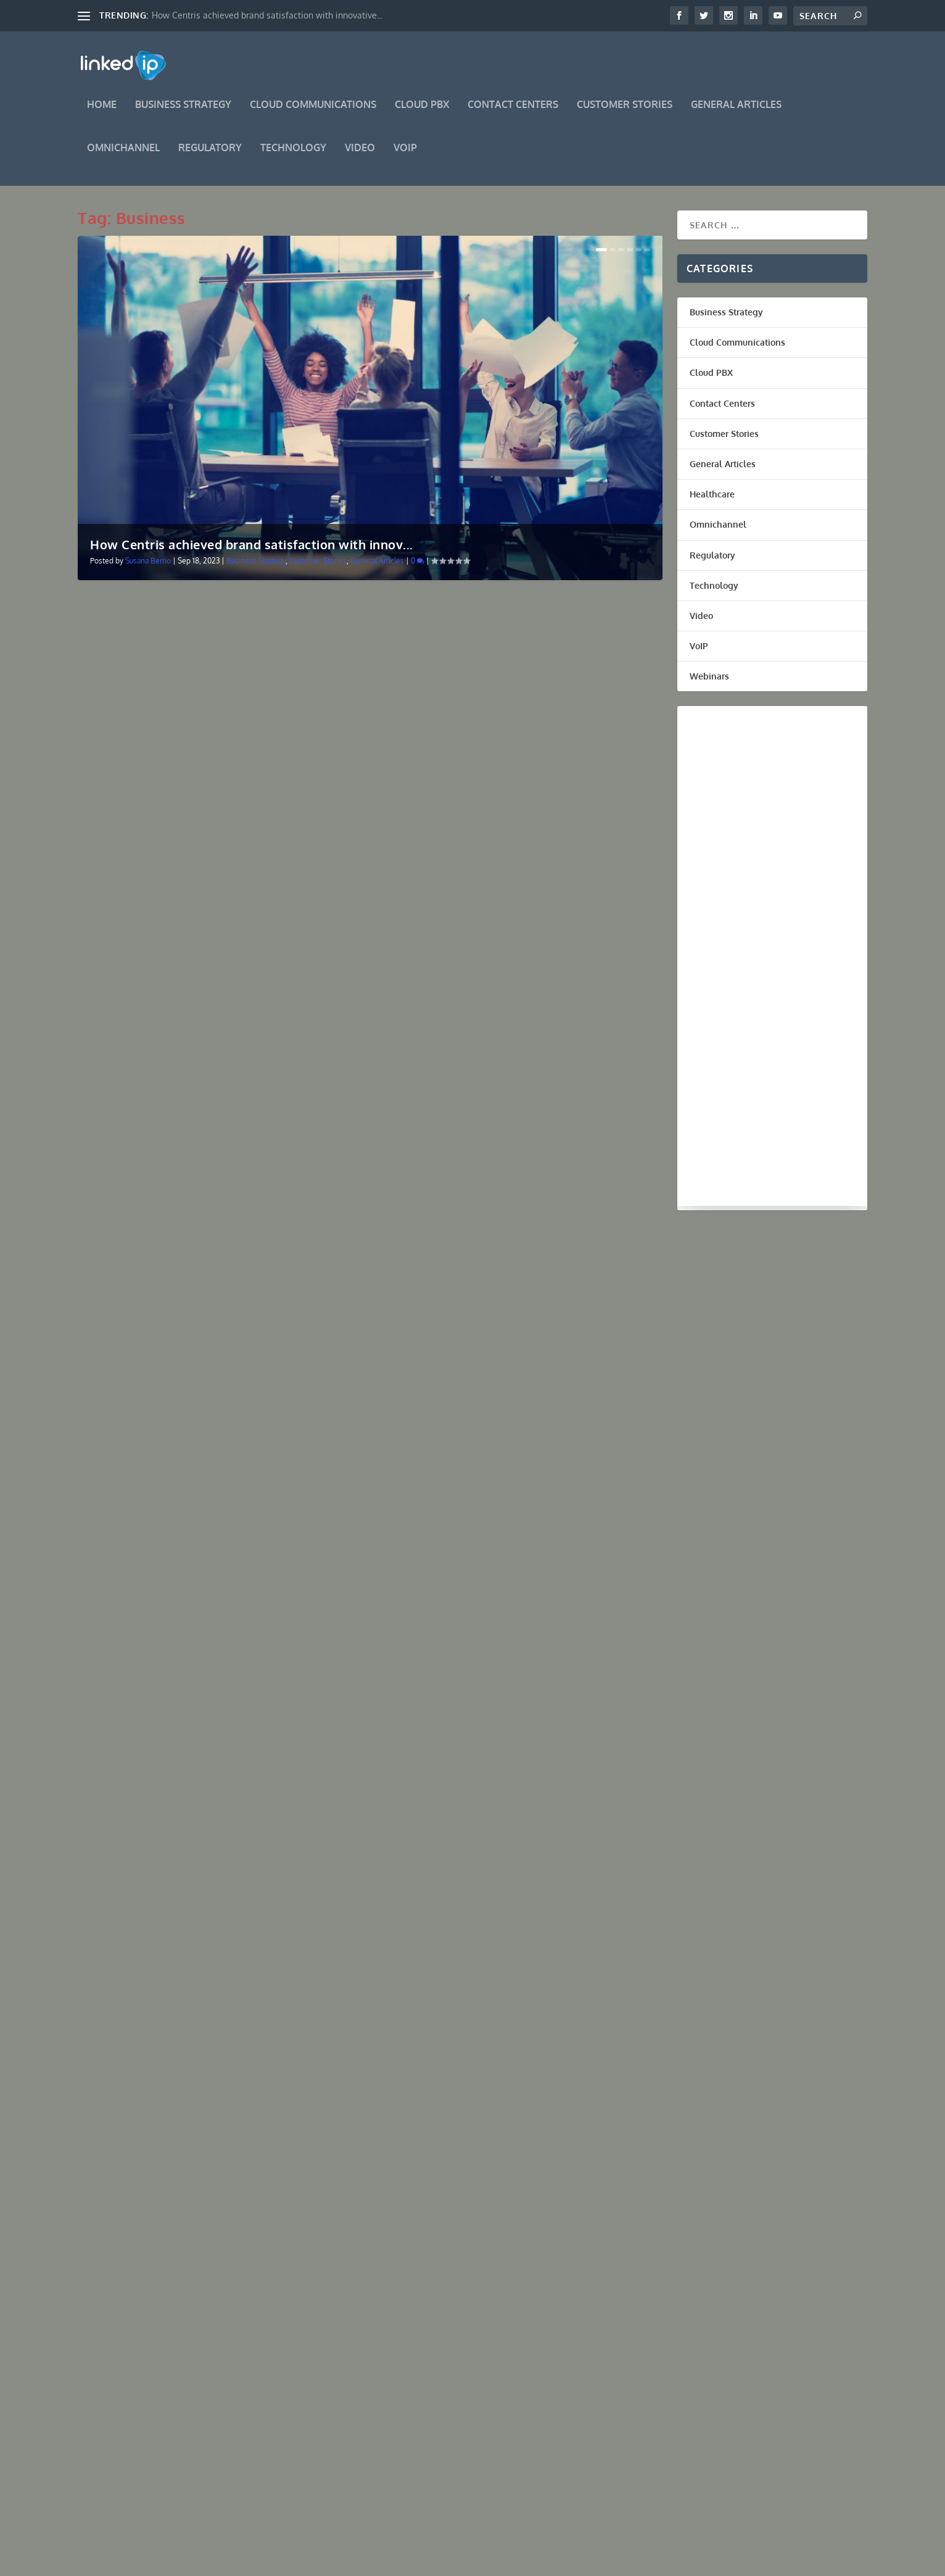 The image size is (945, 2576). What do you see at coordinates (624, 113) in the screenshot?
I see `Customer Stories` at bounding box center [624, 113].